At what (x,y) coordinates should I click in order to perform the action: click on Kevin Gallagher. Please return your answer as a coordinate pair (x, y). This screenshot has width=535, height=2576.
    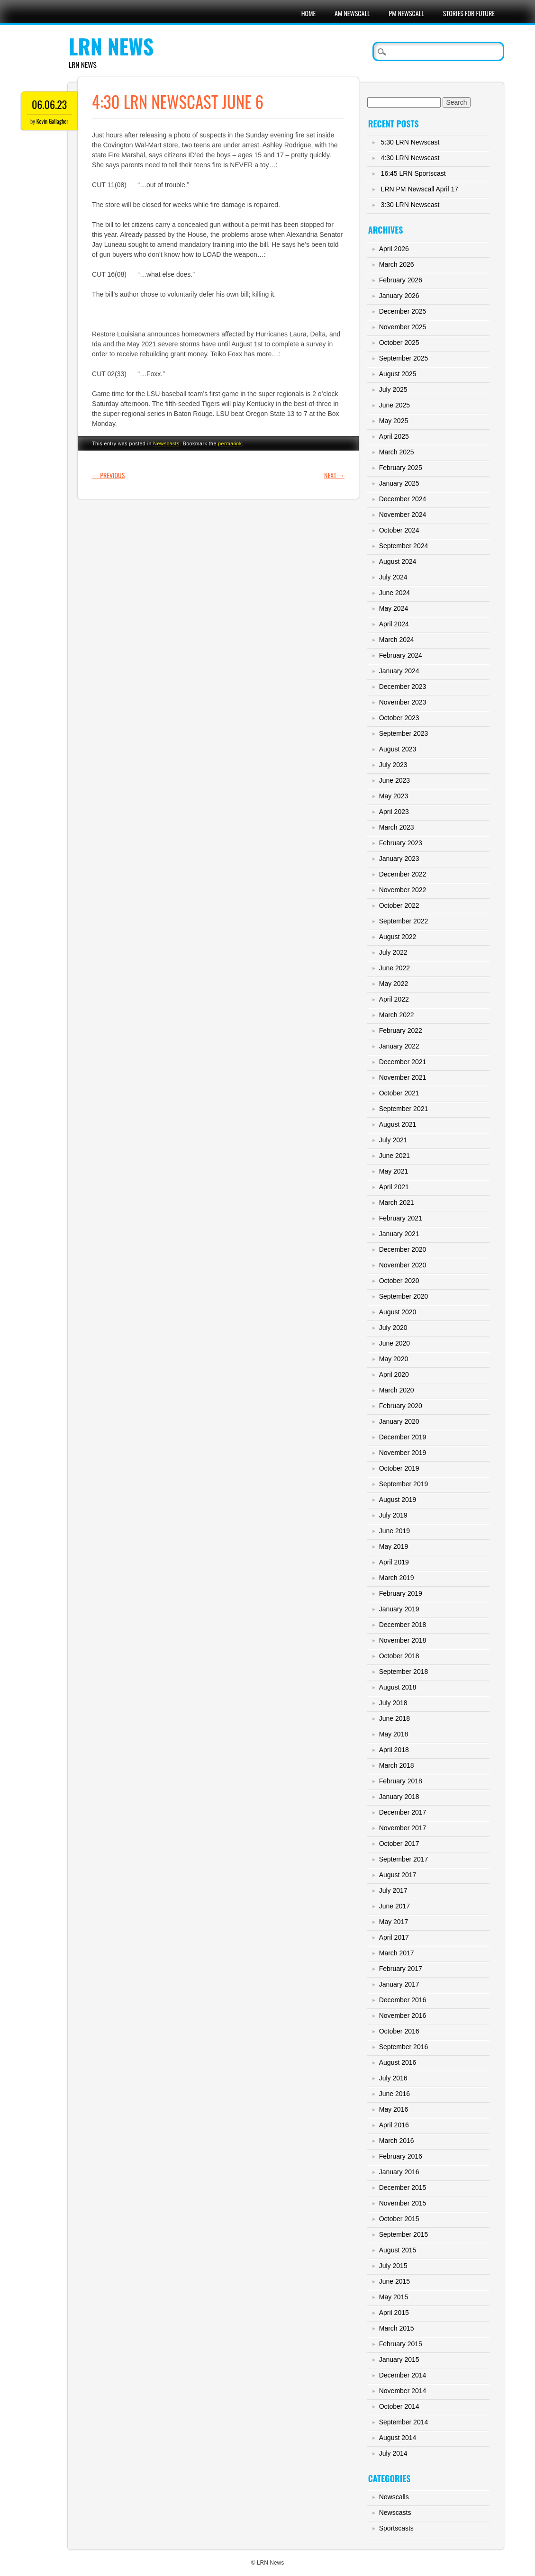
    Looking at the image, I should click on (52, 121).